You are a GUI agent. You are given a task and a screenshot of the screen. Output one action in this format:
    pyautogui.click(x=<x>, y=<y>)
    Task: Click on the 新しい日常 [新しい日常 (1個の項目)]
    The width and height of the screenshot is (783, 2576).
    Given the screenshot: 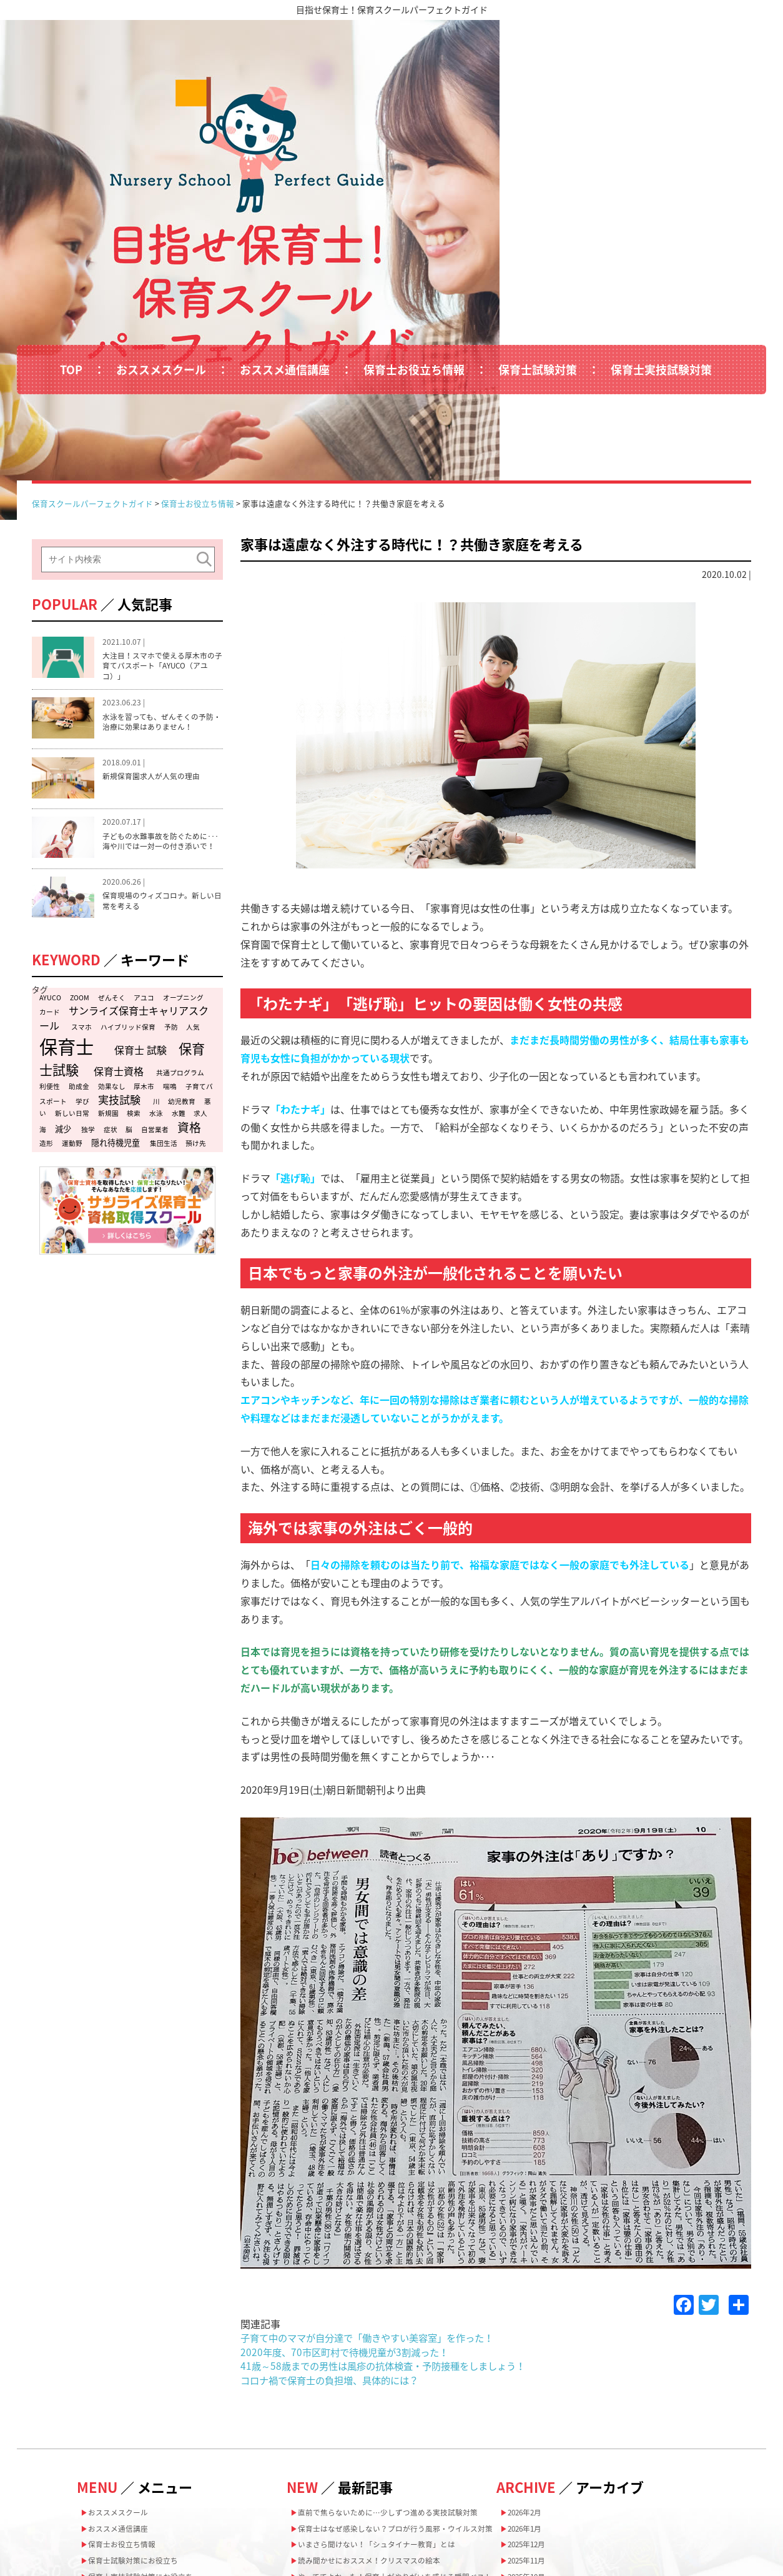 What is the action you would take?
    pyautogui.click(x=72, y=924)
    